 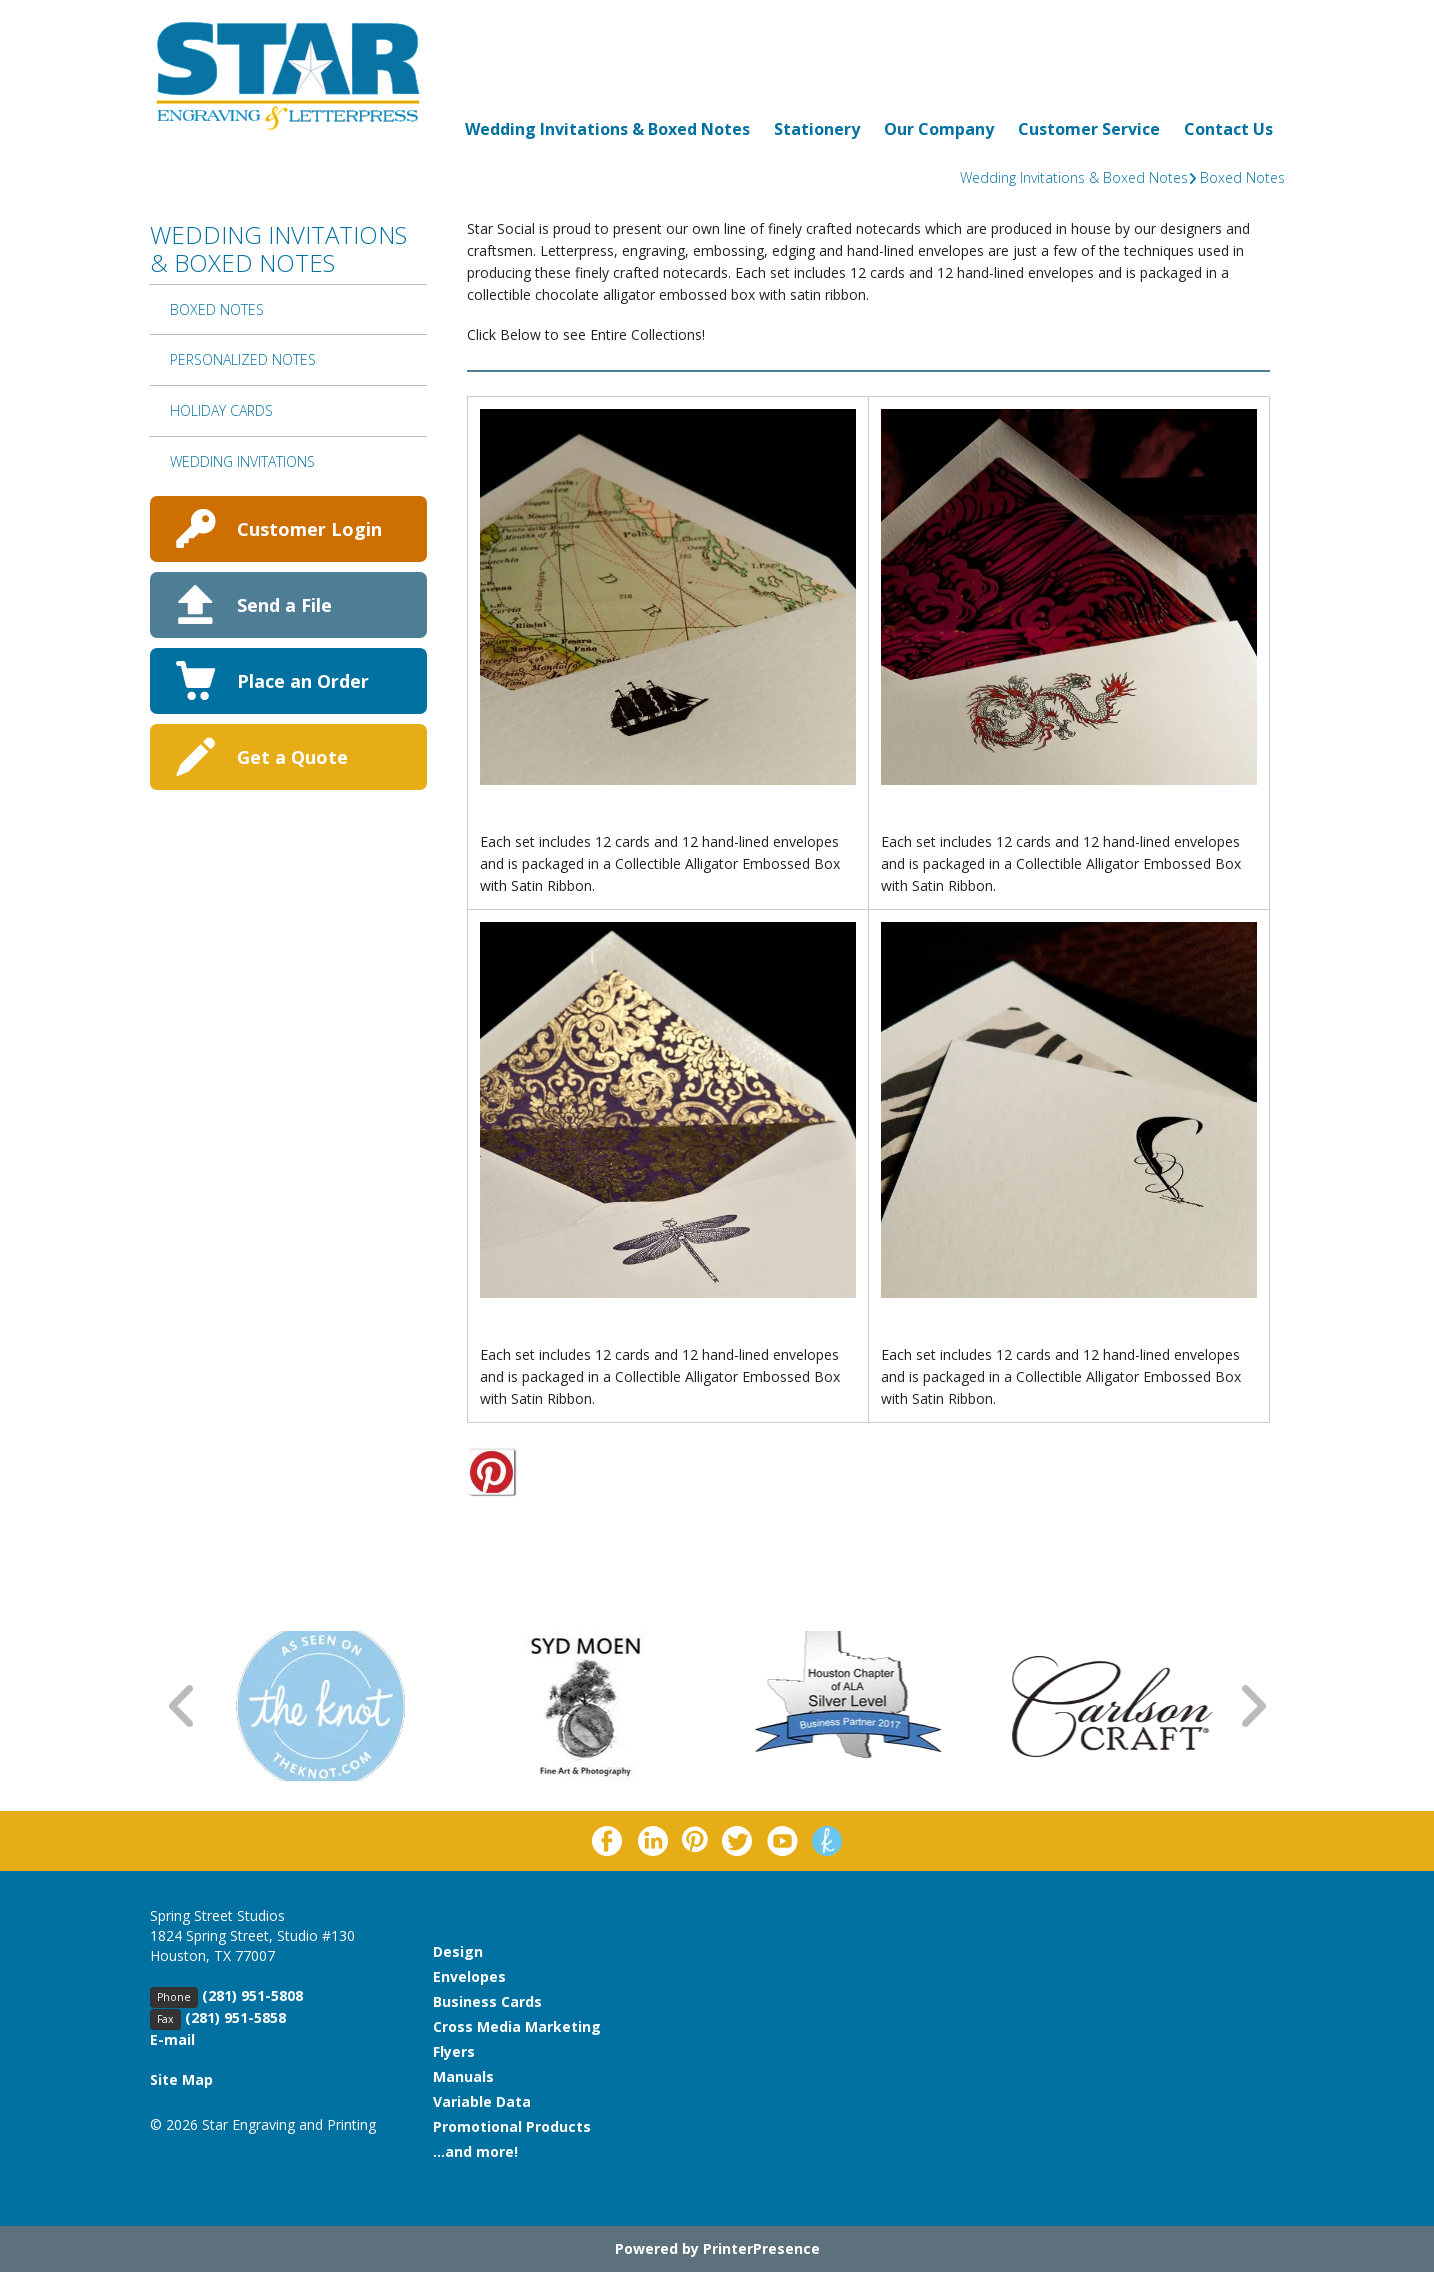 I want to click on Manuals, so click(x=463, y=2076).